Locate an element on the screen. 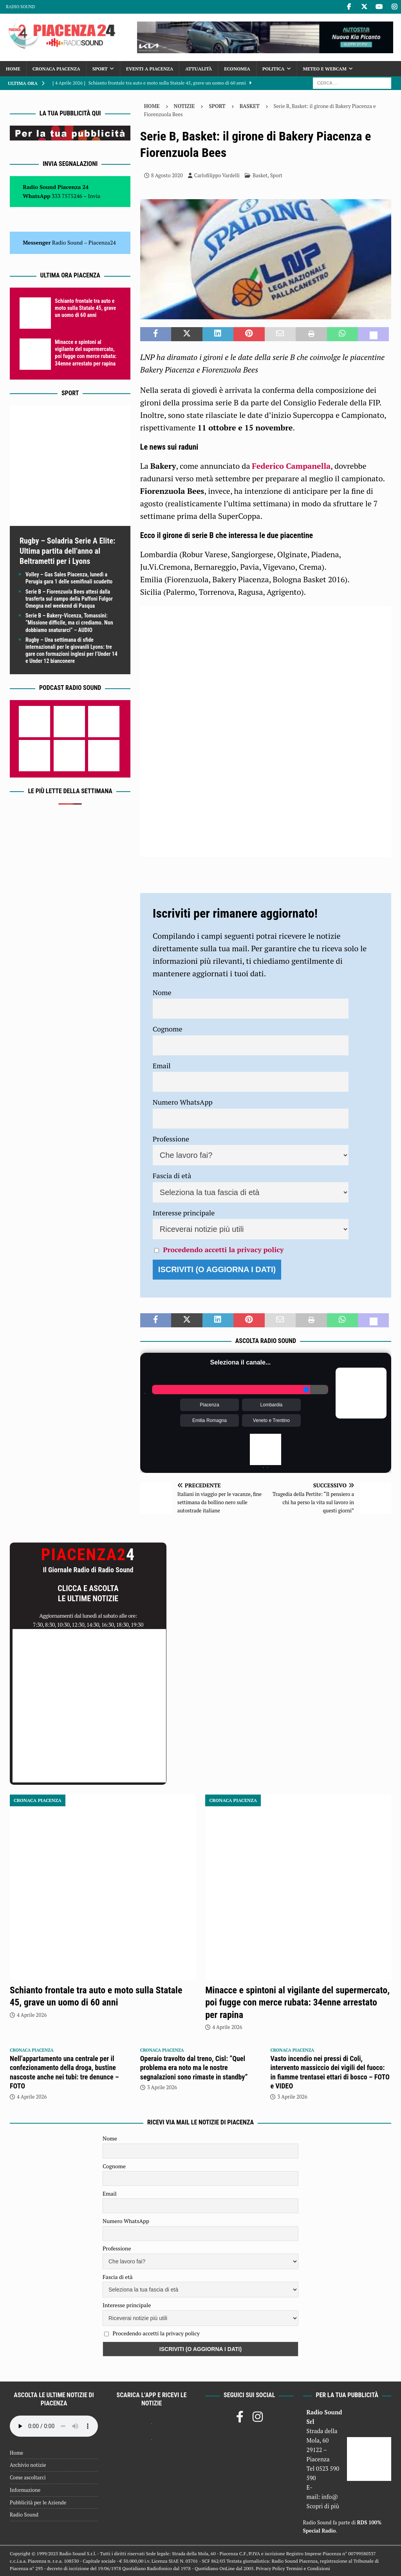  Interesse principale is located at coordinates (184, 1212).